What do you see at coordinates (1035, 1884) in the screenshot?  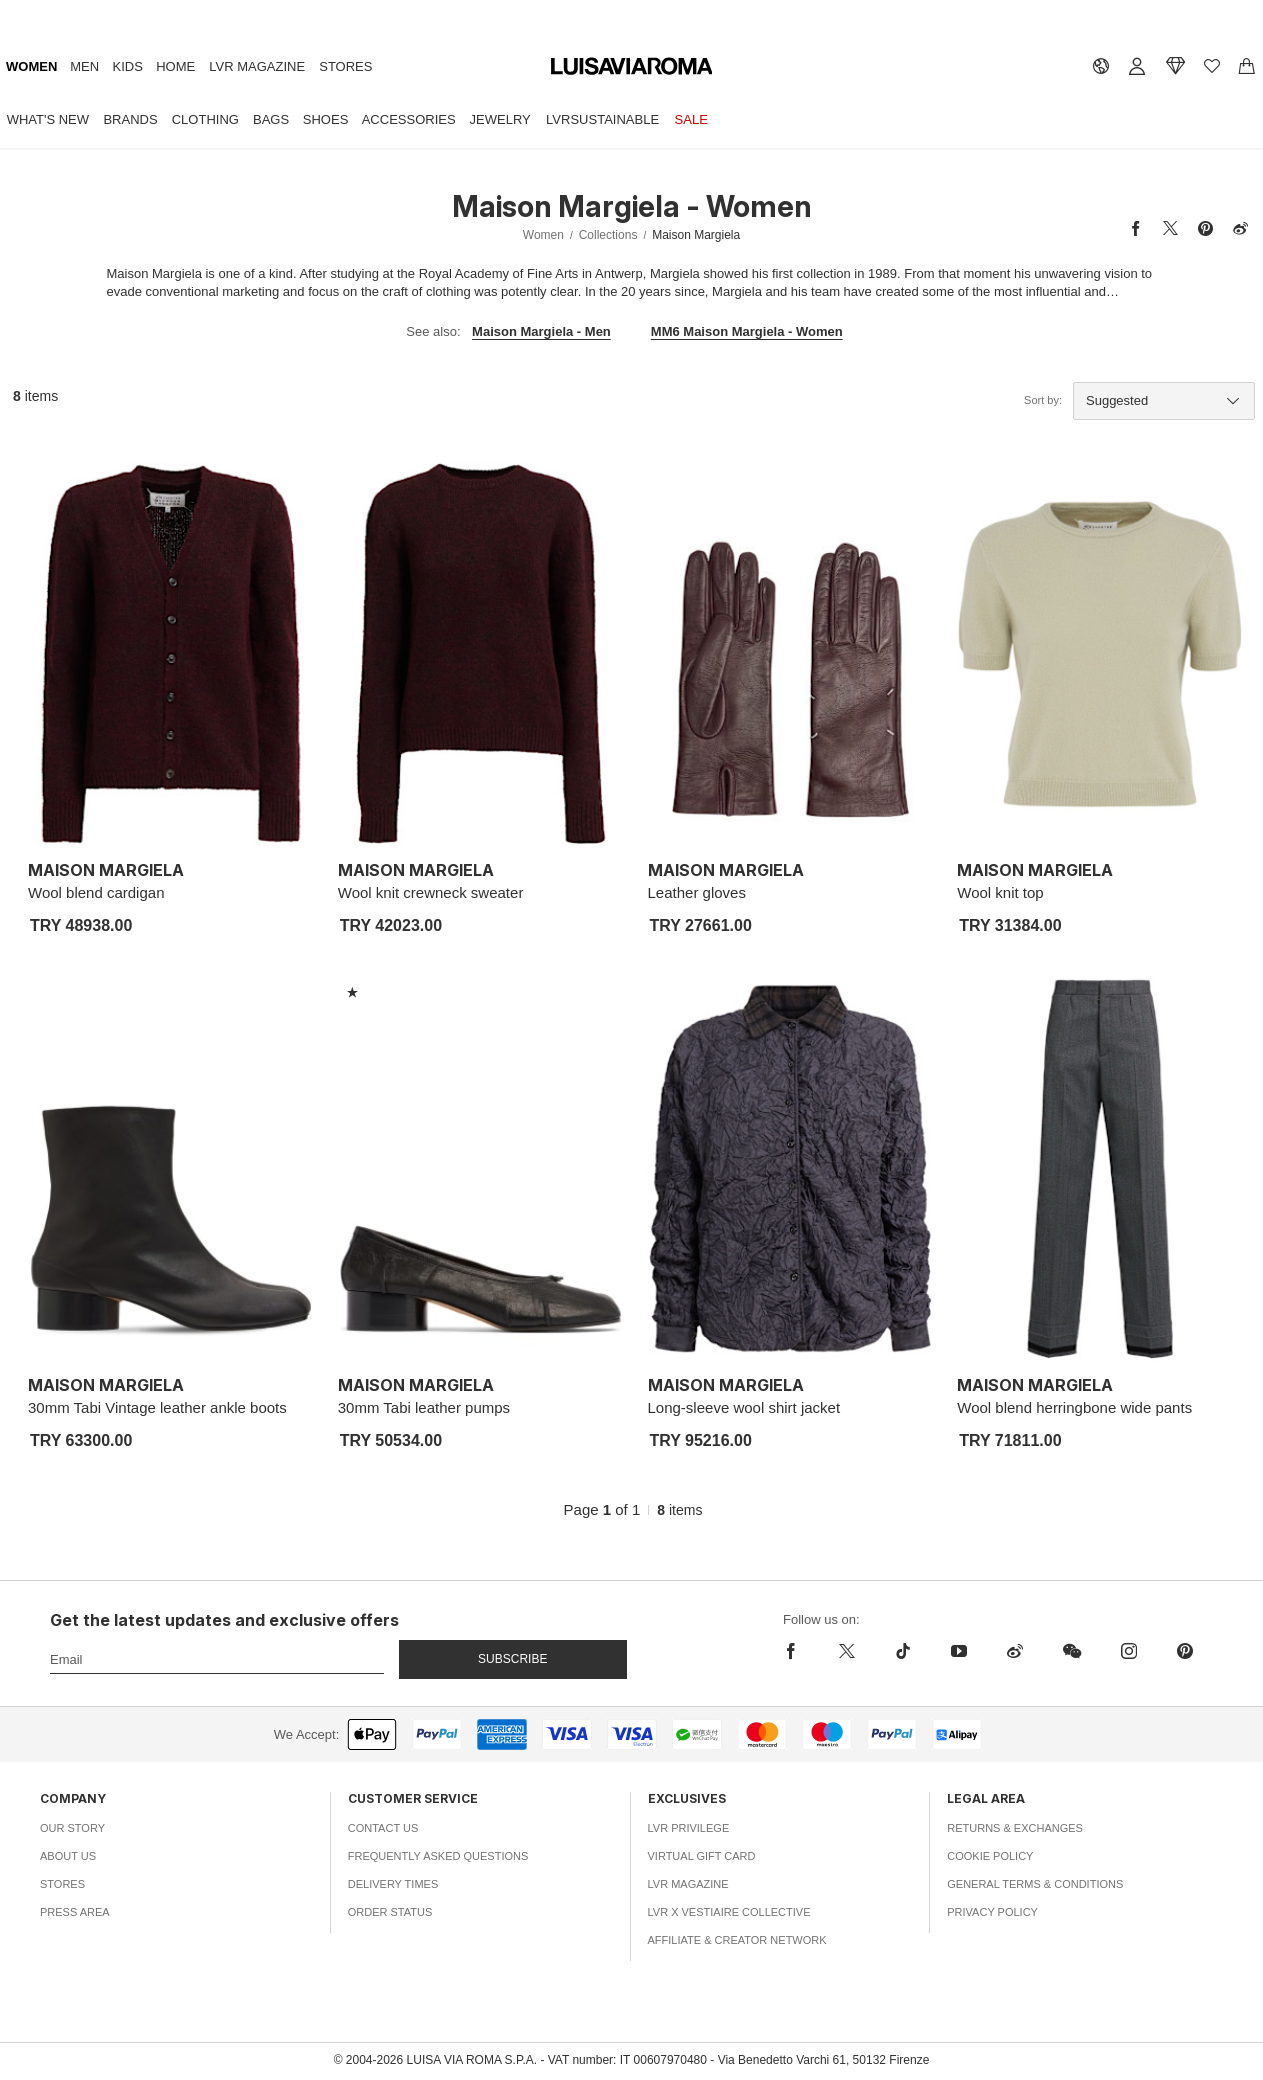 I see `General Terms & Conditions` at bounding box center [1035, 1884].